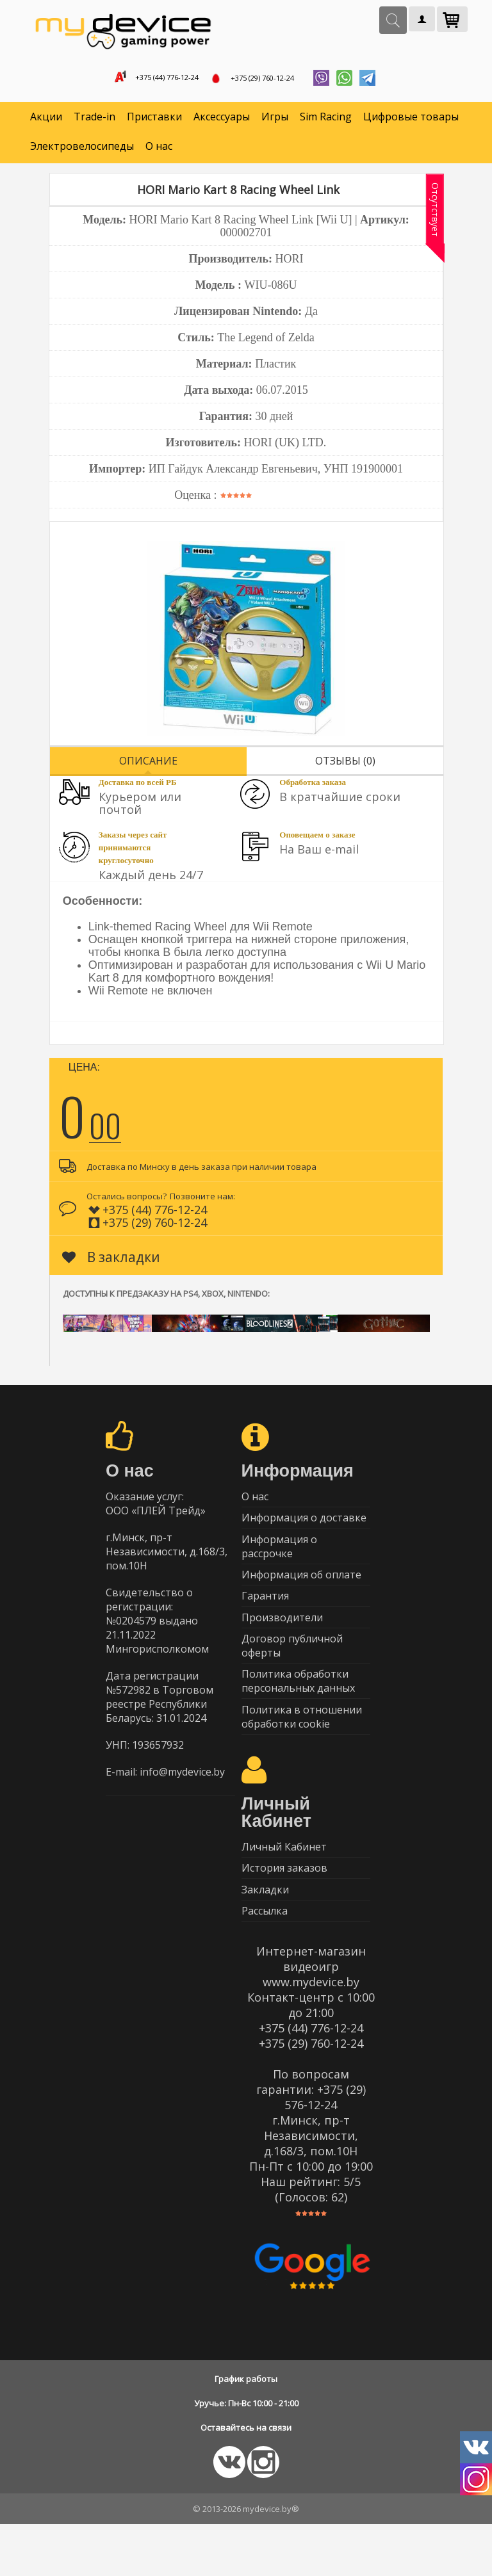 The width and height of the screenshot is (492, 2576). I want to click on Trade-in, so click(94, 122).